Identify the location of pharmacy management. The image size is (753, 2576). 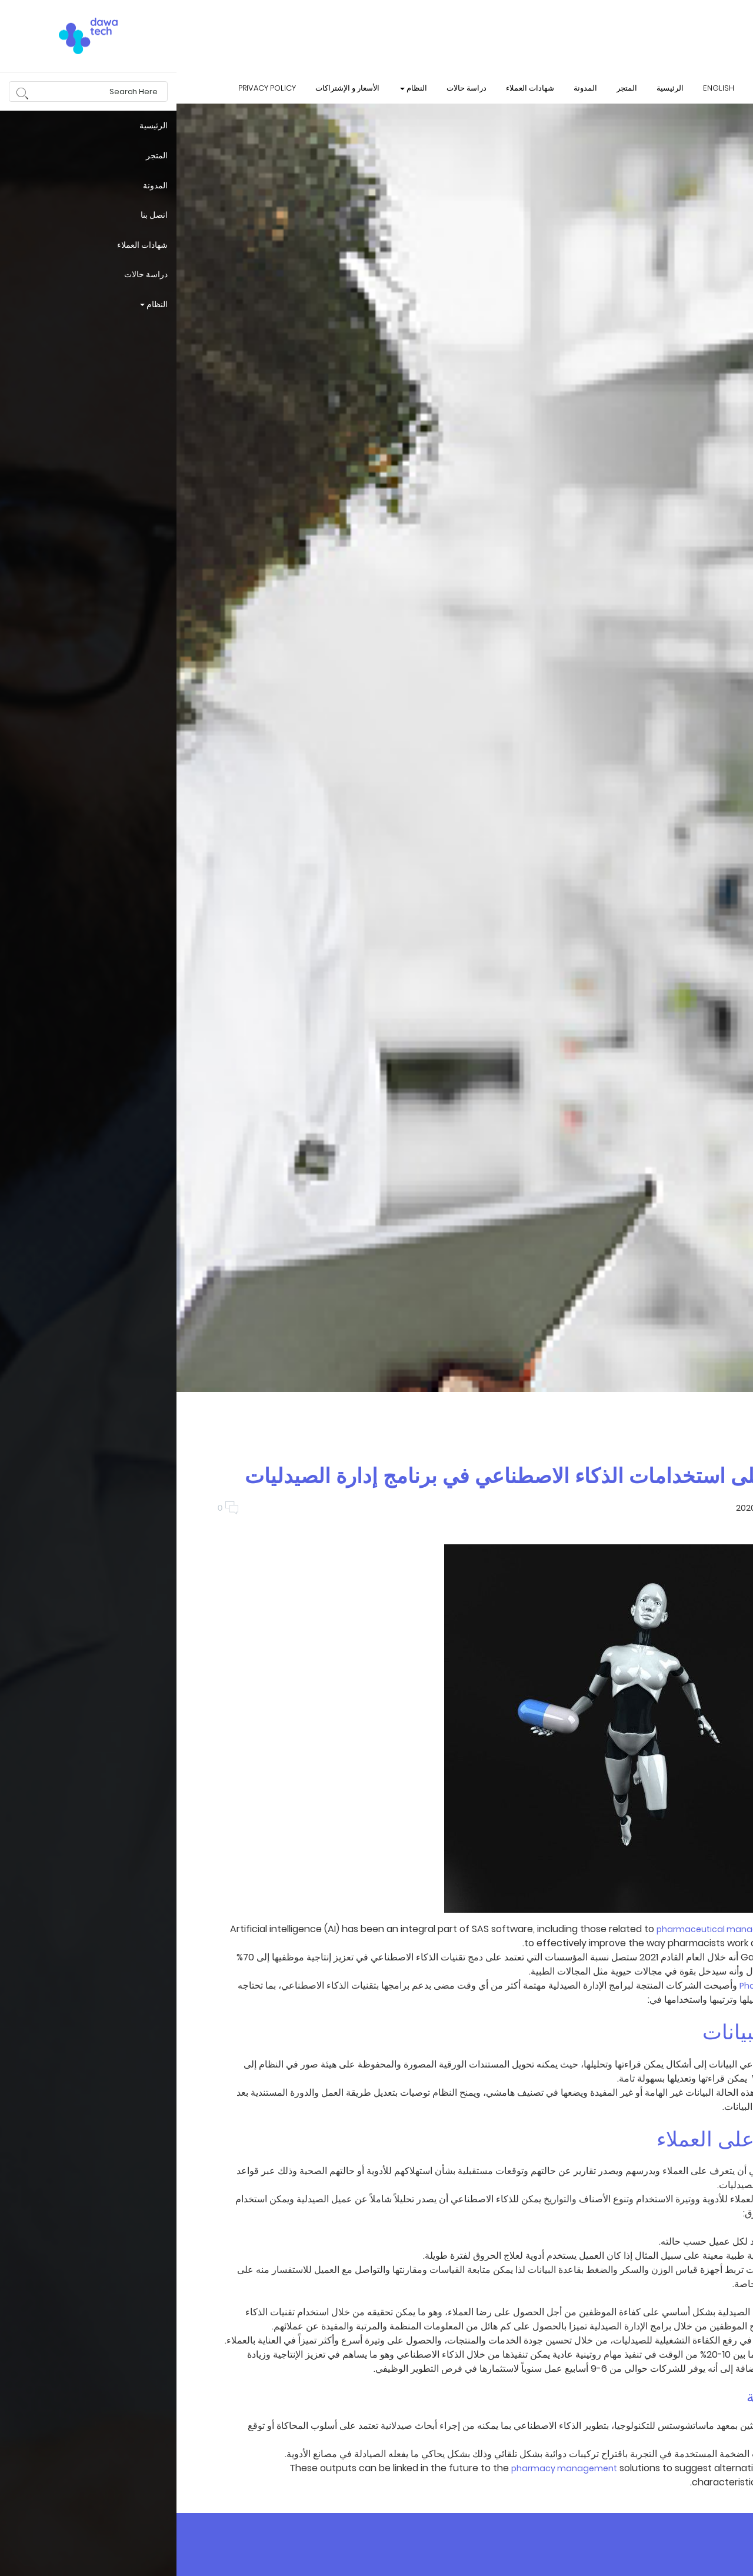
(388, 2468).